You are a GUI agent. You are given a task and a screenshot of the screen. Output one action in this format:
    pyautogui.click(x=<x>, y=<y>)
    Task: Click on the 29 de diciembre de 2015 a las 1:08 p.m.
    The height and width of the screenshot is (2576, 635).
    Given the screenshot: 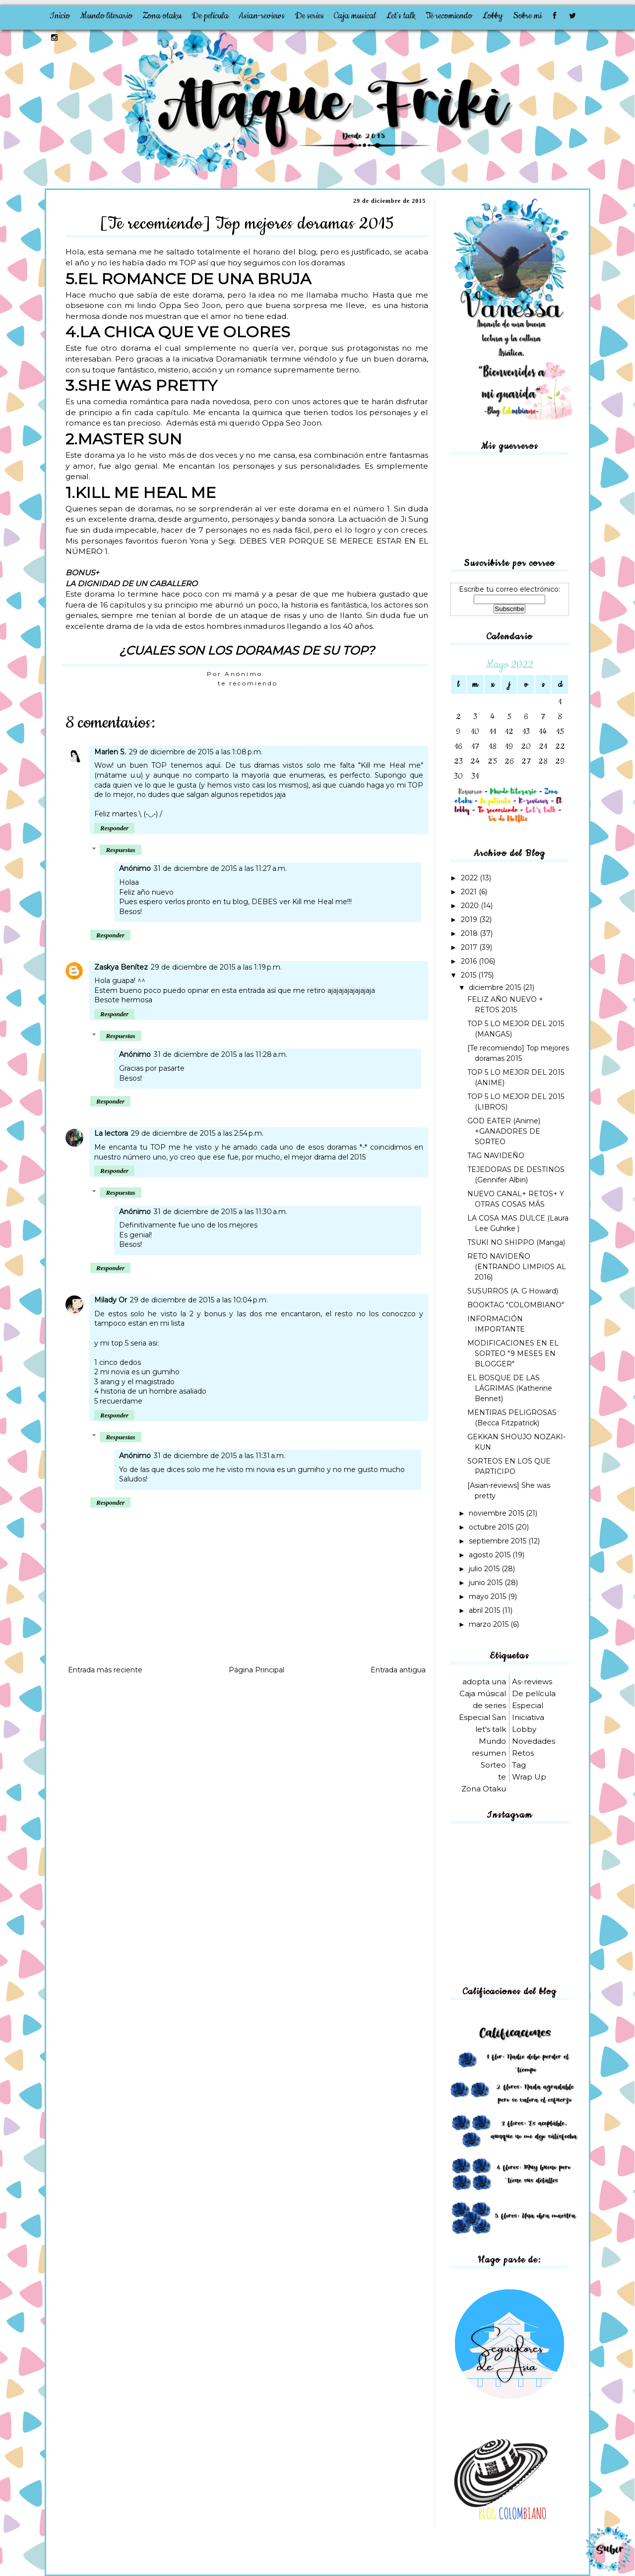 What is the action you would take?
    pyautogui.click(x=195, y=751)
    